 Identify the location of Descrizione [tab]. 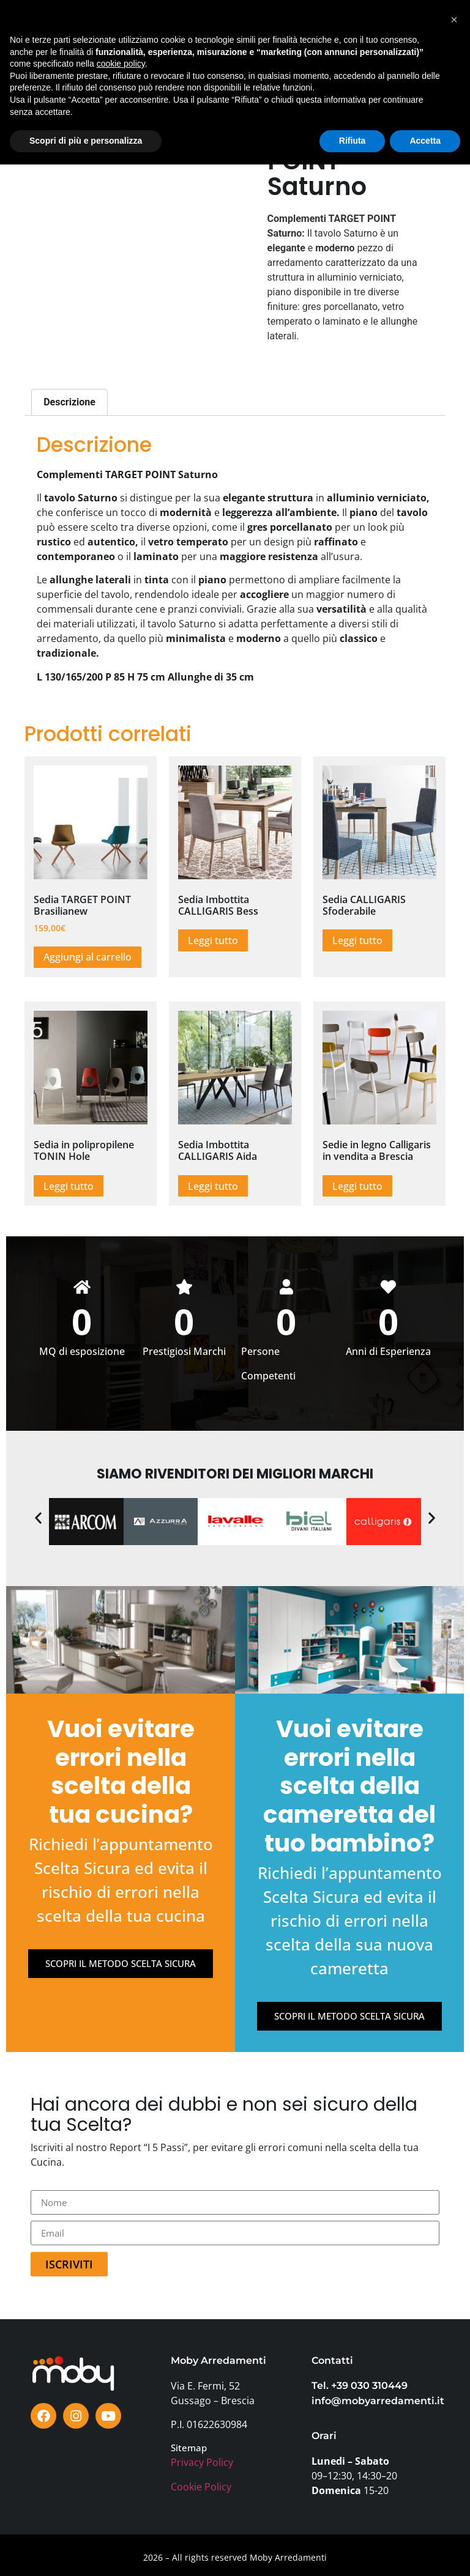
(69, 402).